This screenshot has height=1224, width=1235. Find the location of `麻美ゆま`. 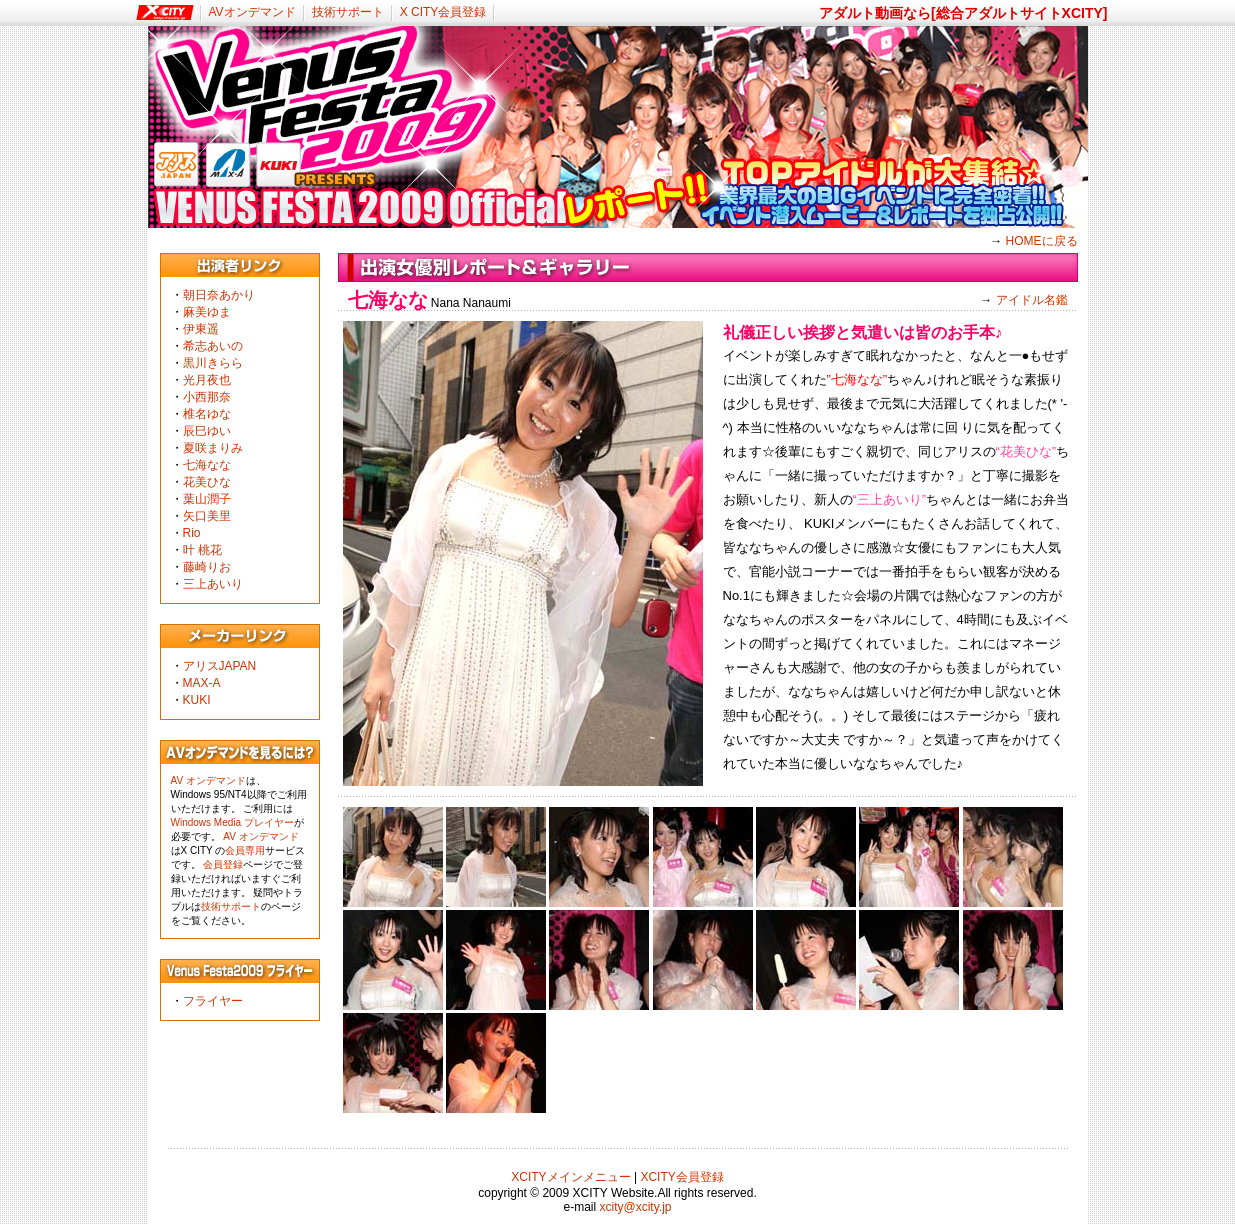

麻美ゆま is located at coordinates (207, 312).